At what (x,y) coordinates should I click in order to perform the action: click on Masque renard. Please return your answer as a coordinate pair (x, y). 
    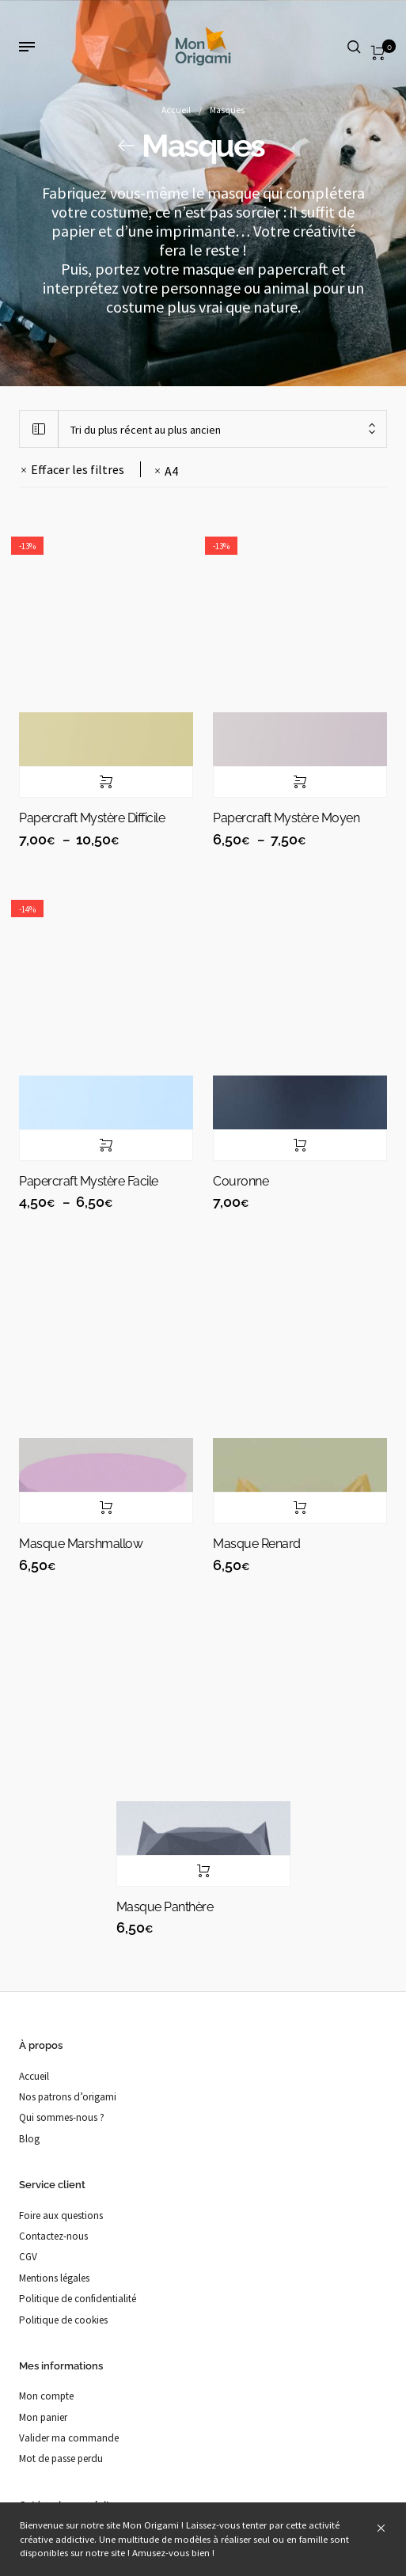
    Looking at the image, I should click on (257, 1543).